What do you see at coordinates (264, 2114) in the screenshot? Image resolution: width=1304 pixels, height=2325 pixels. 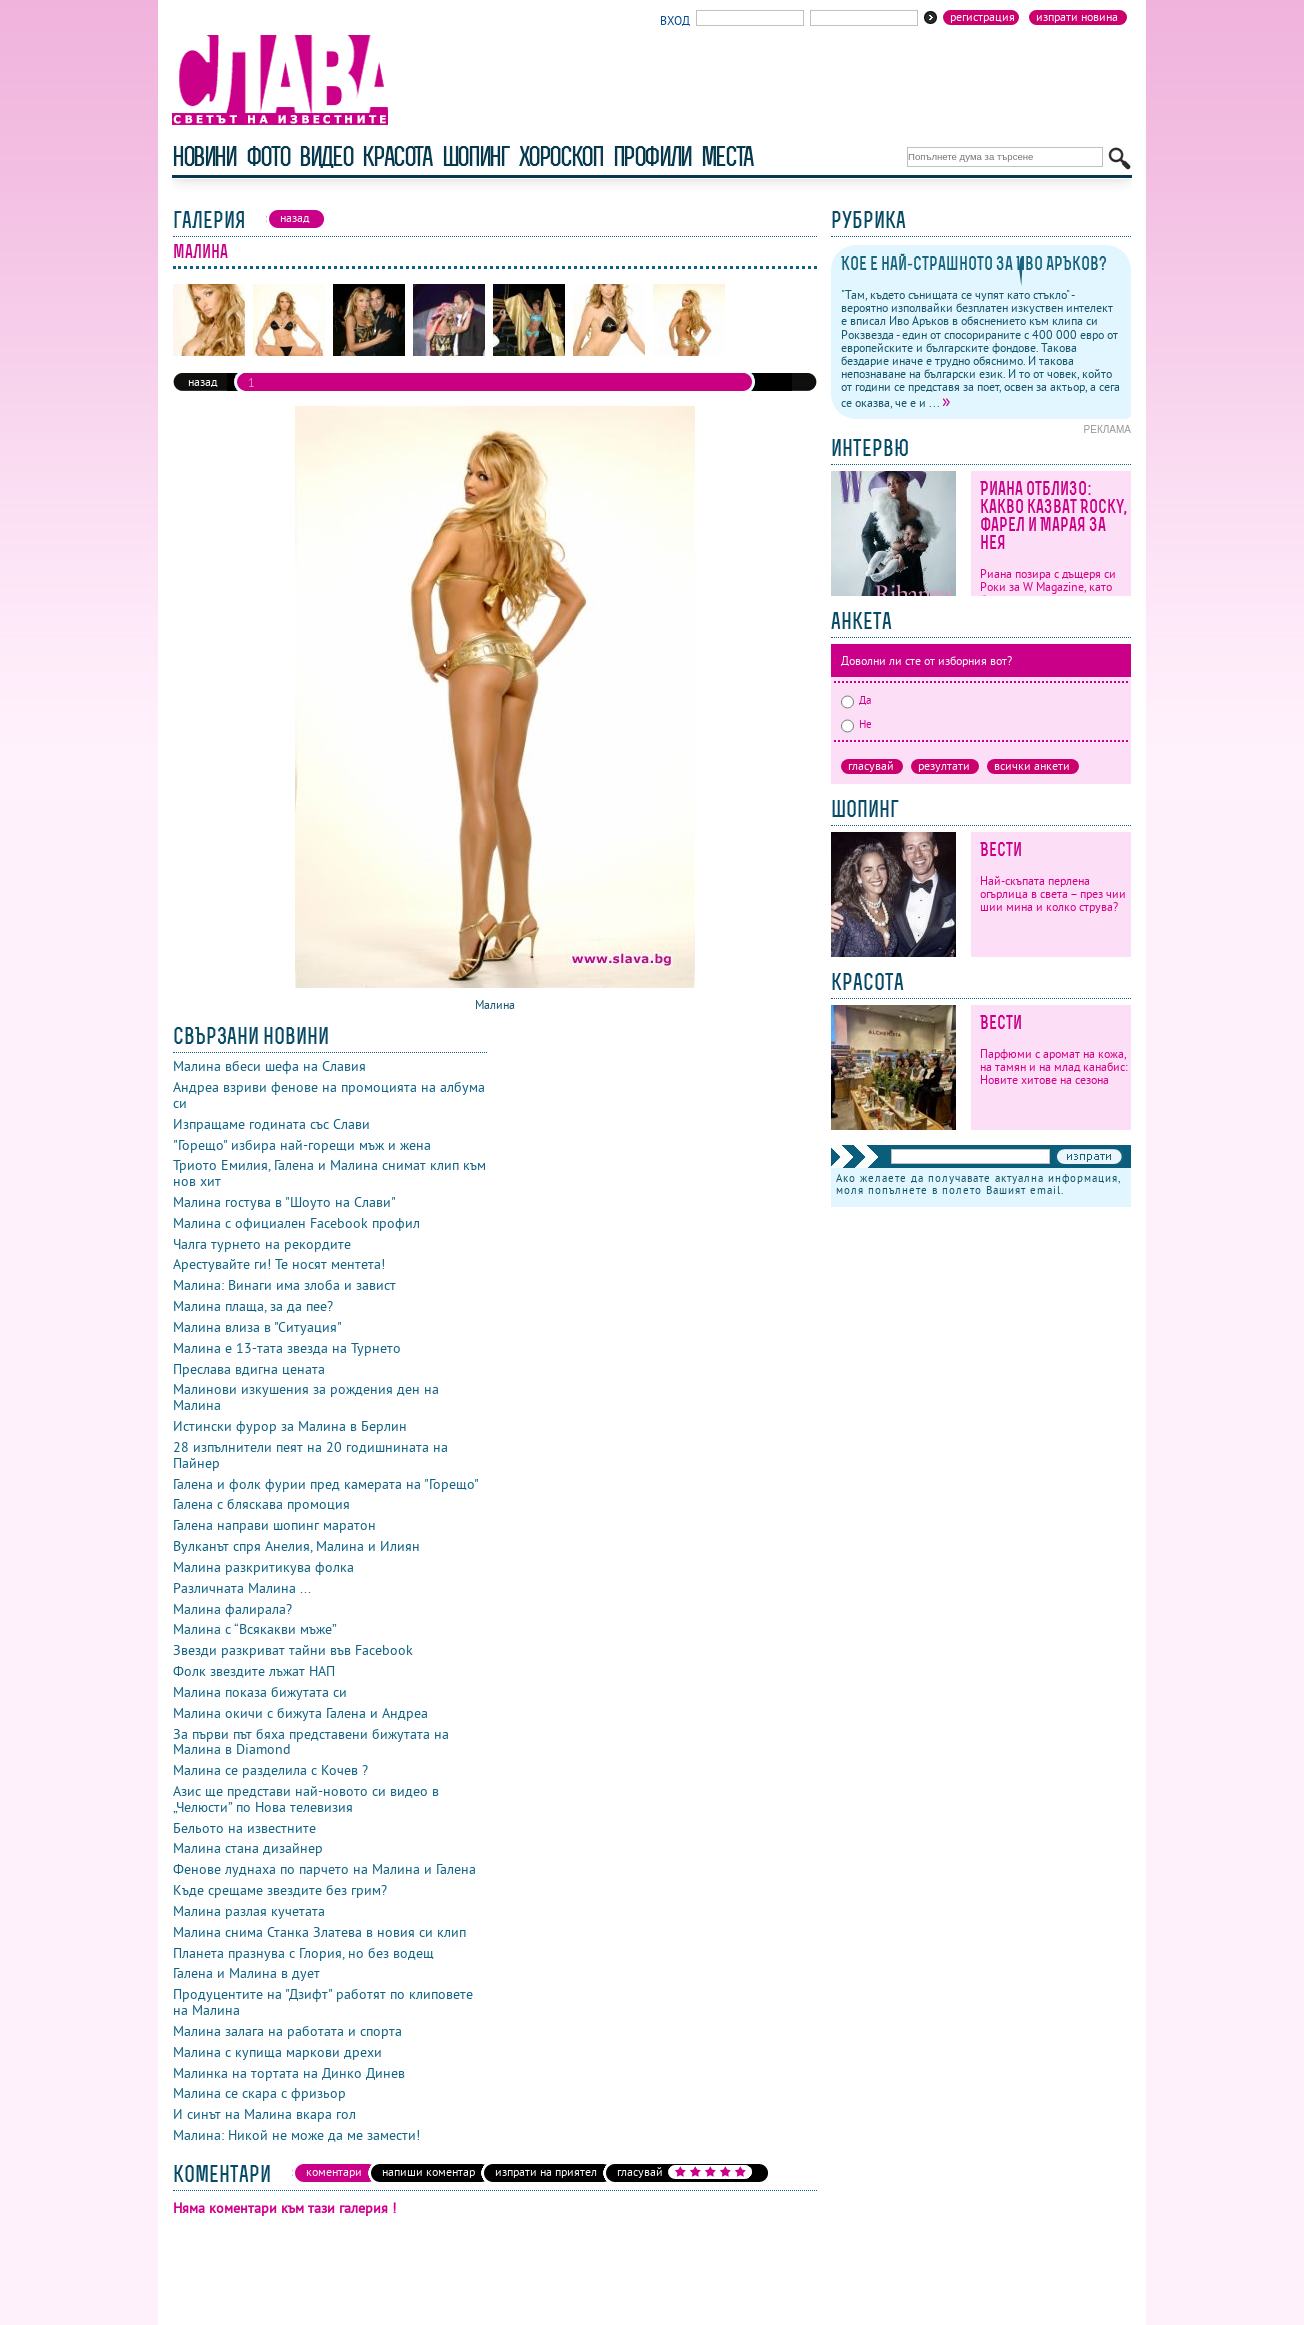 I see `И синът на Малина вкара гол` at bounding box center [264, 2114].